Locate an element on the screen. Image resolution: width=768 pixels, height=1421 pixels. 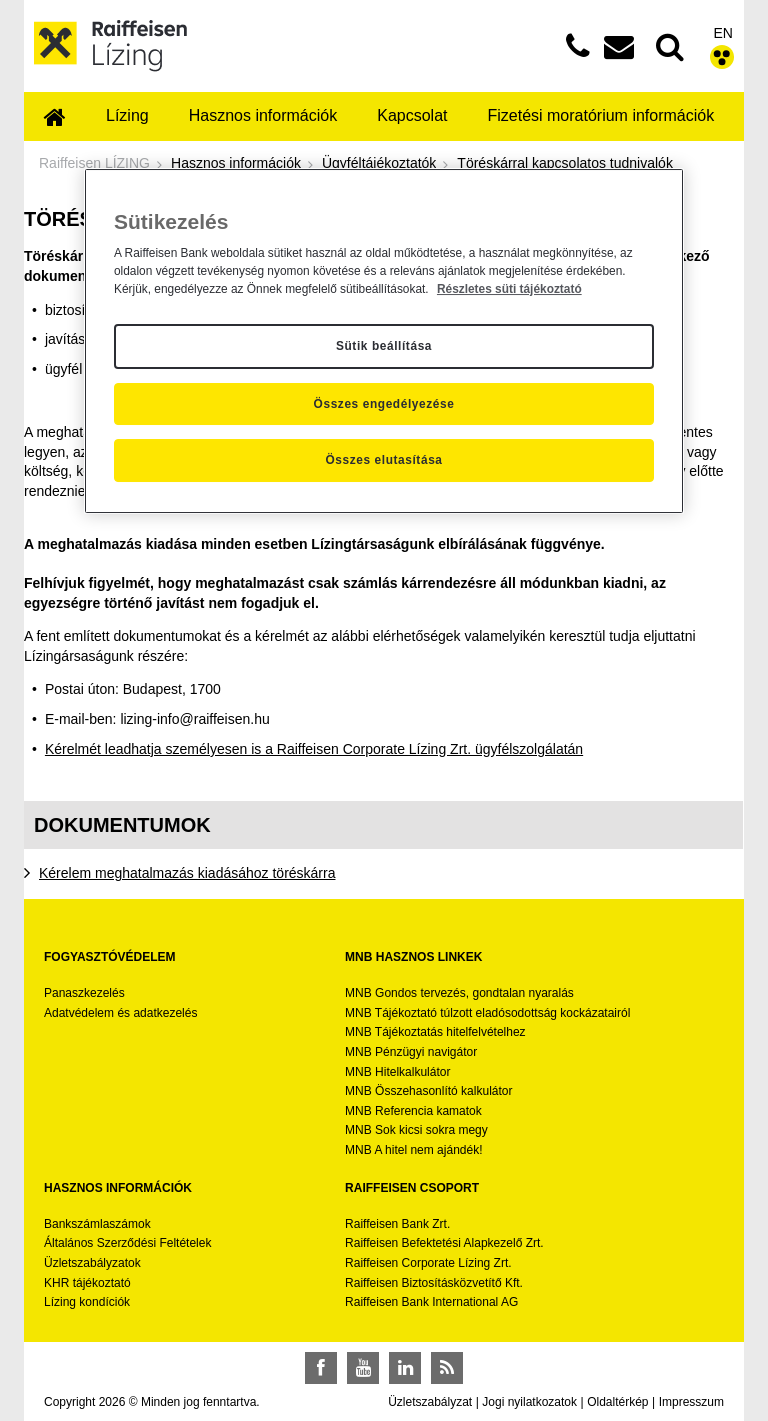
Összes engedélyezése is located at coordinates (384, 404).